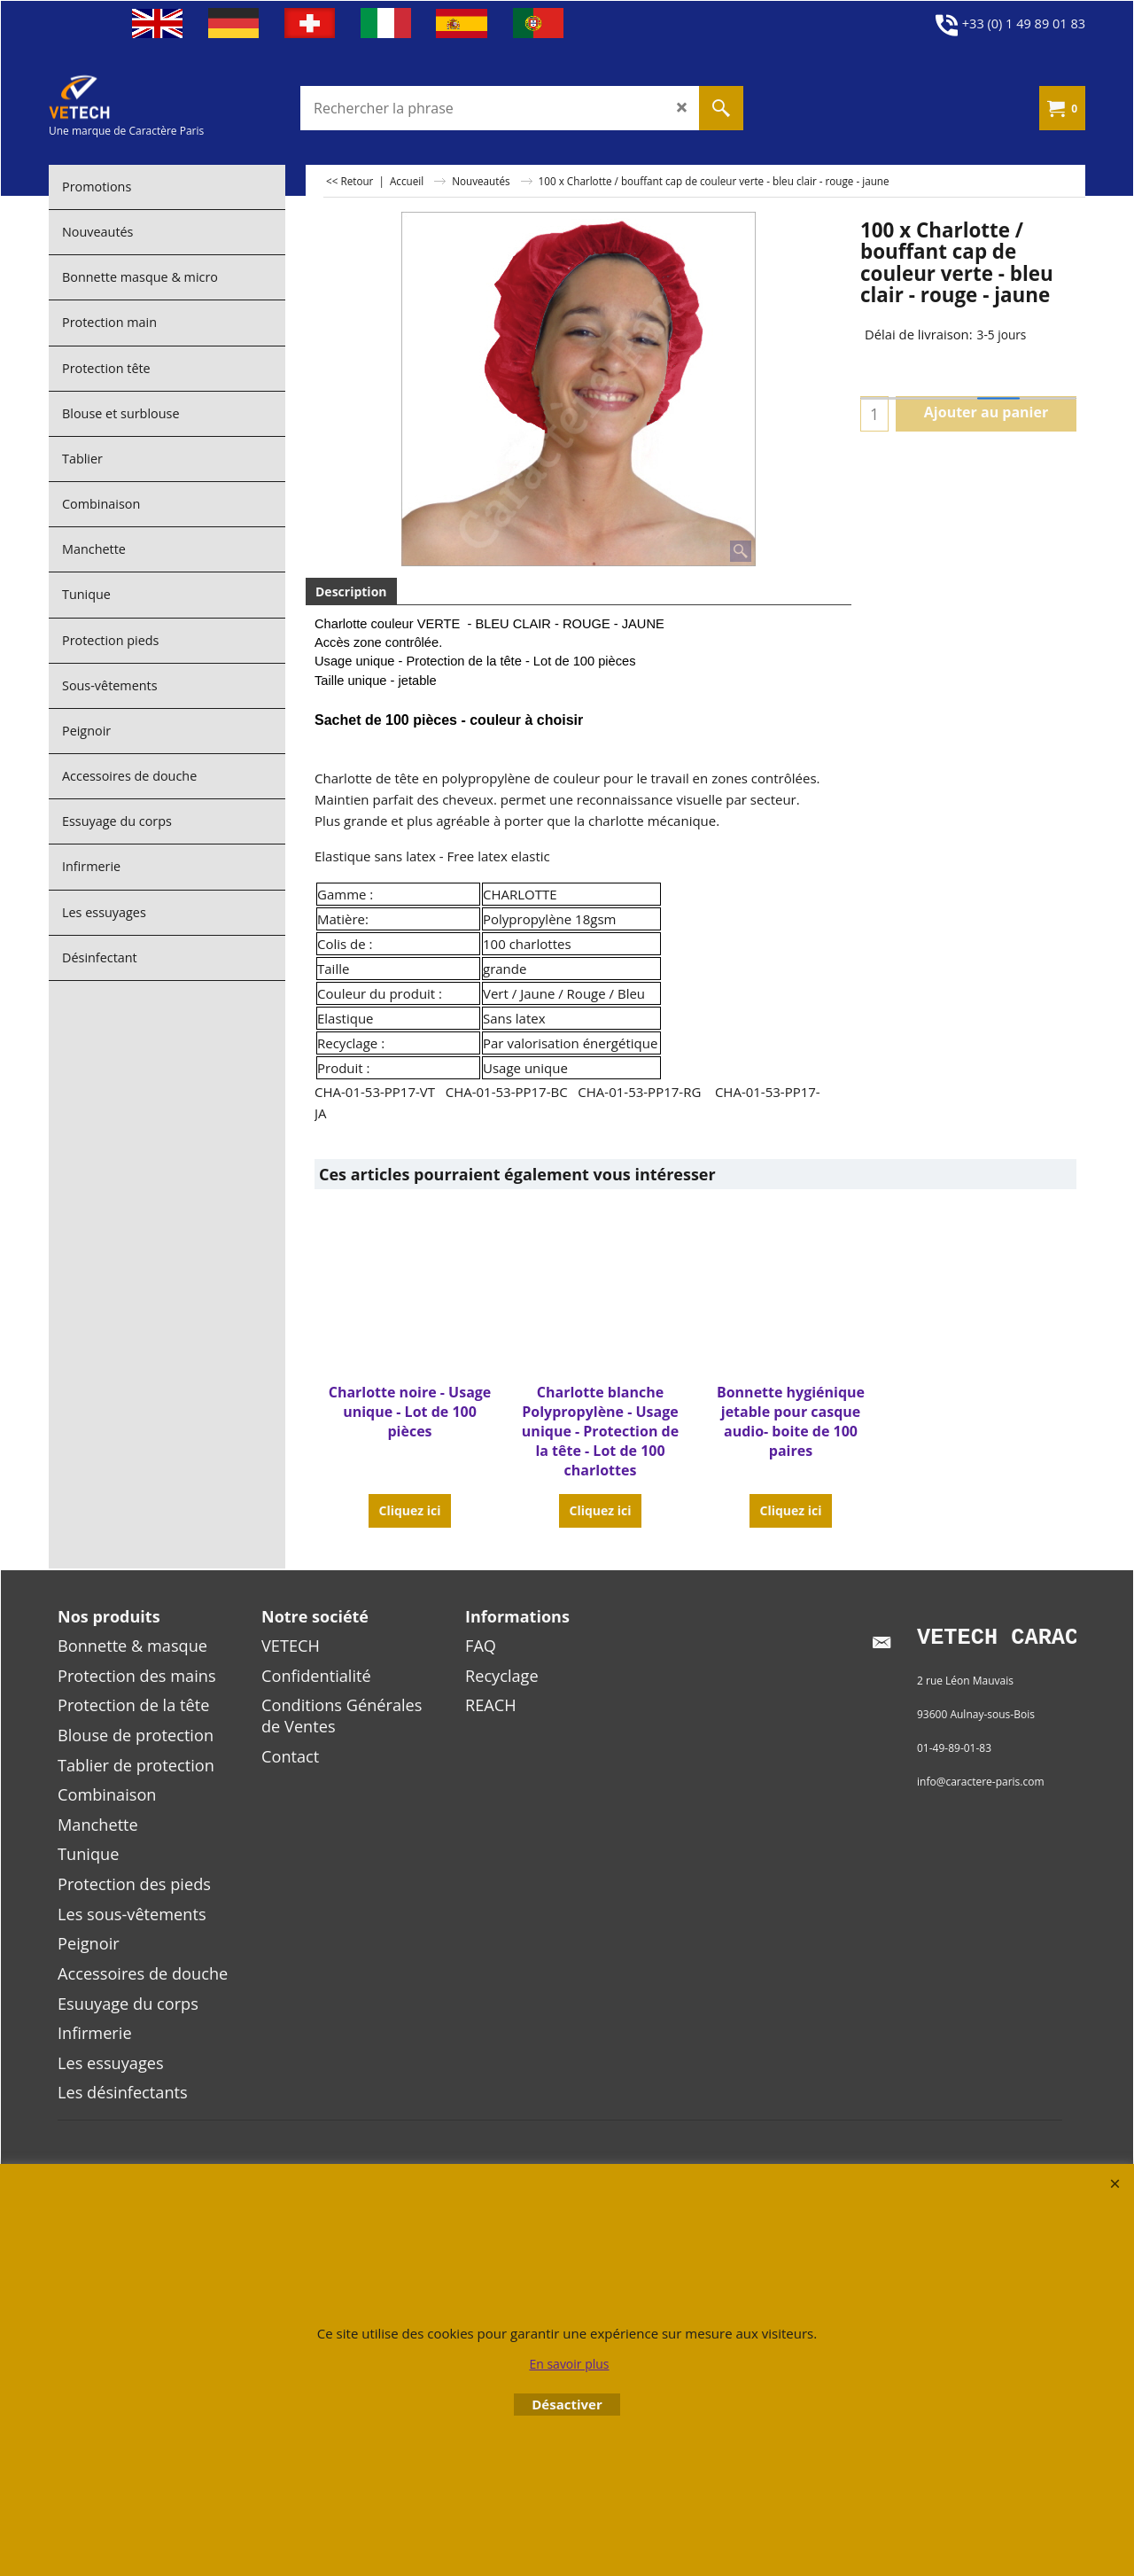 The height and width of the screenshot is (2576, 1134). Describe the element at coordinates (569, 2363) in the screenshot. I see `En savoir plus` at that location.